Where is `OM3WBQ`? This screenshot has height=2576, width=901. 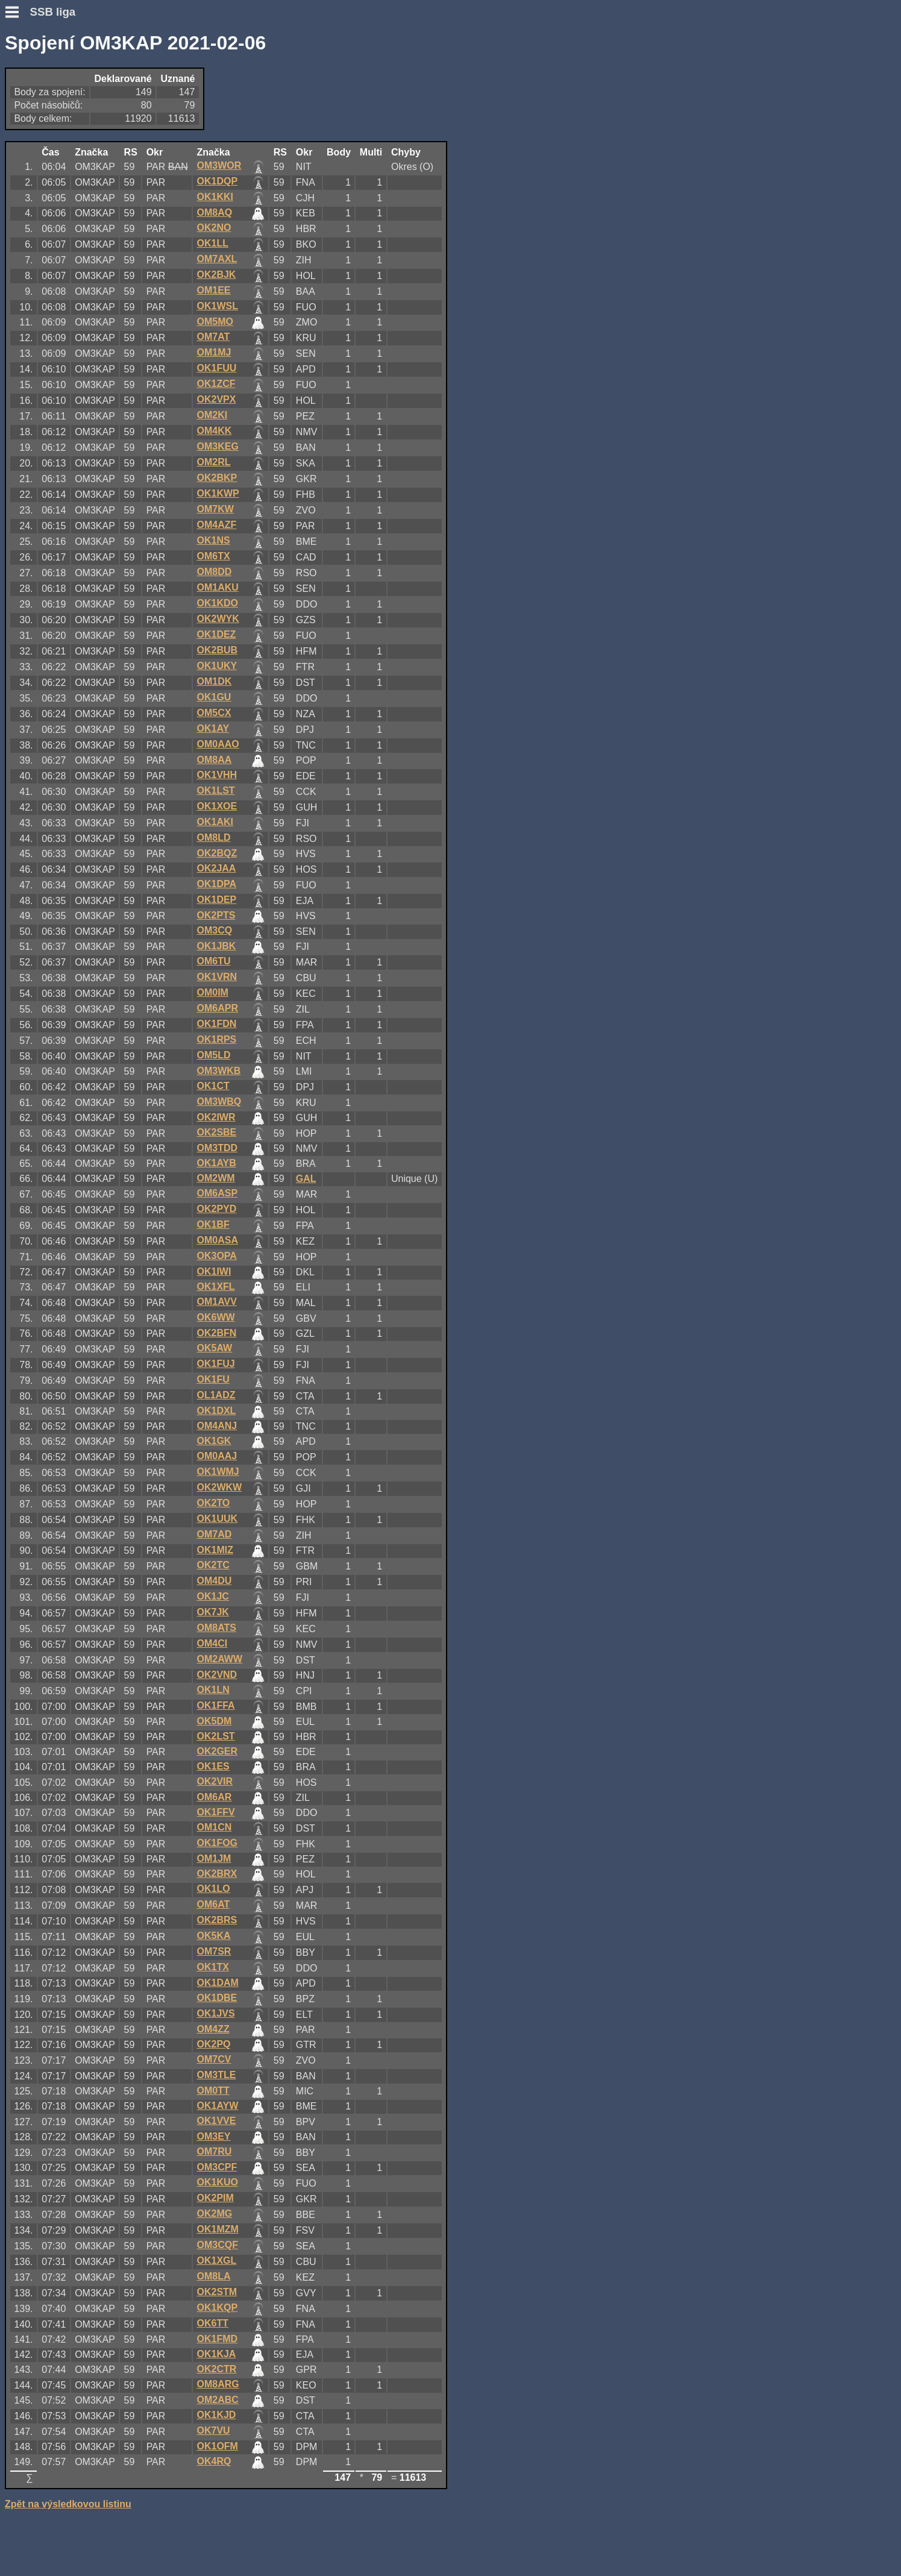
OM3WBQ is located at coordinates (218, 1101).